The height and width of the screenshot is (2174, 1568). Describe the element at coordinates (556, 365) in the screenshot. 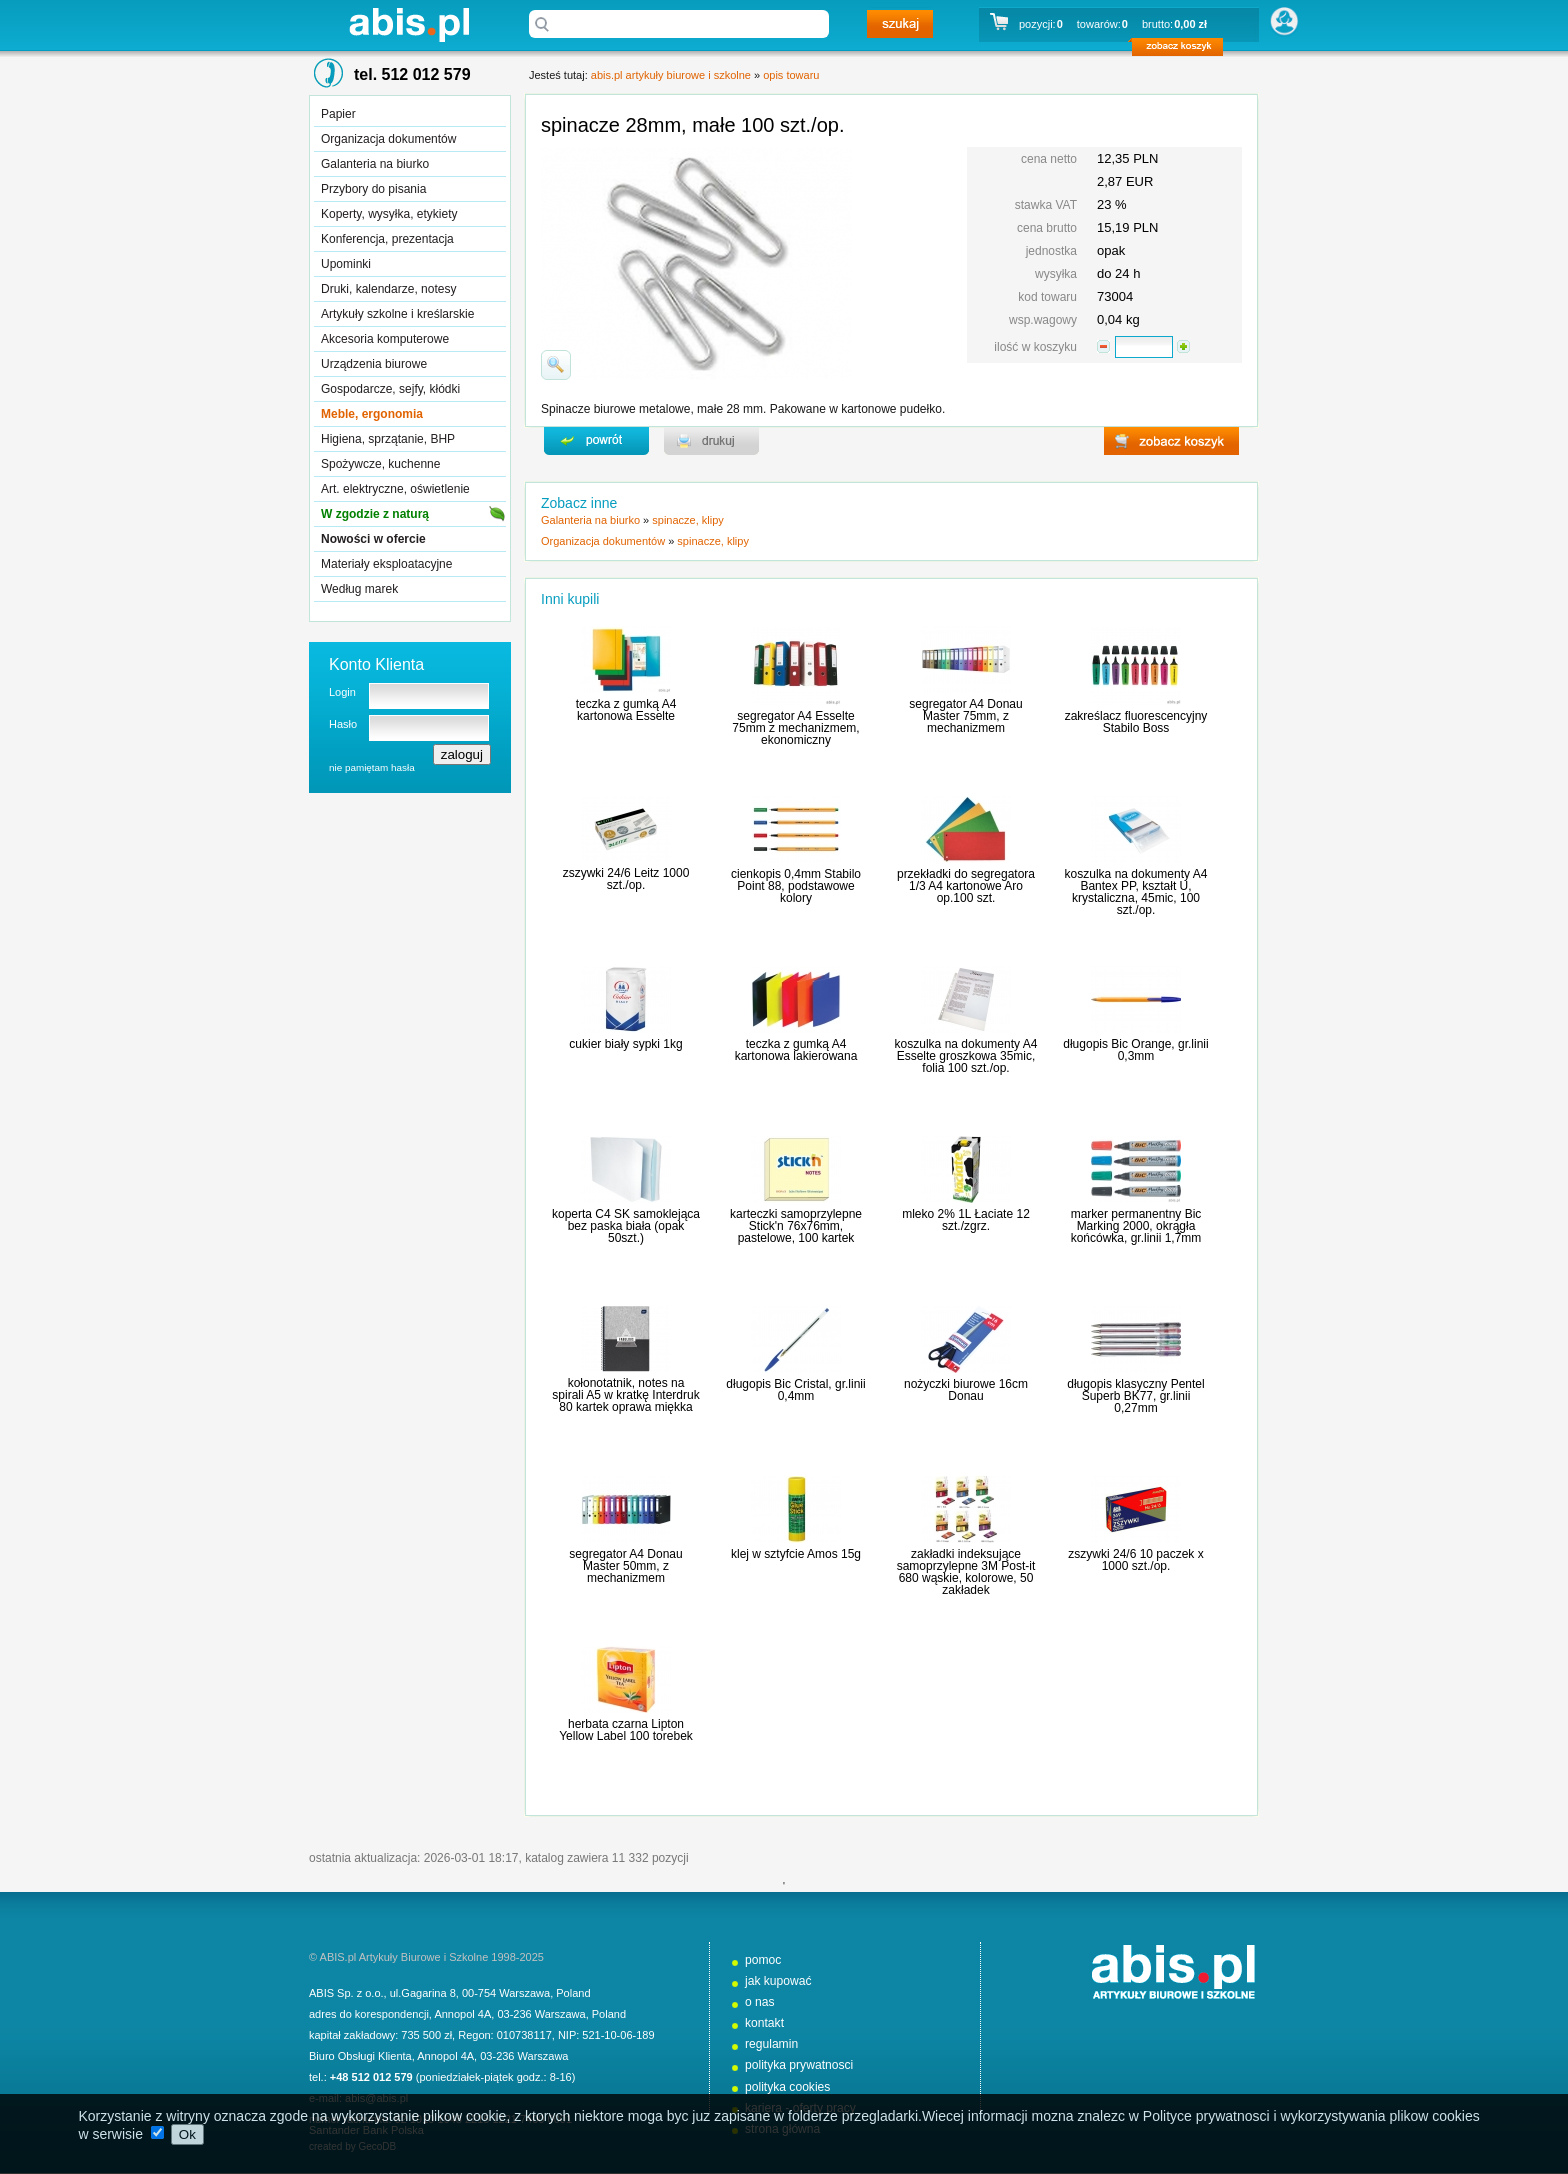

I see `powiďż˝ksz zdjďż˝cie` at that location.